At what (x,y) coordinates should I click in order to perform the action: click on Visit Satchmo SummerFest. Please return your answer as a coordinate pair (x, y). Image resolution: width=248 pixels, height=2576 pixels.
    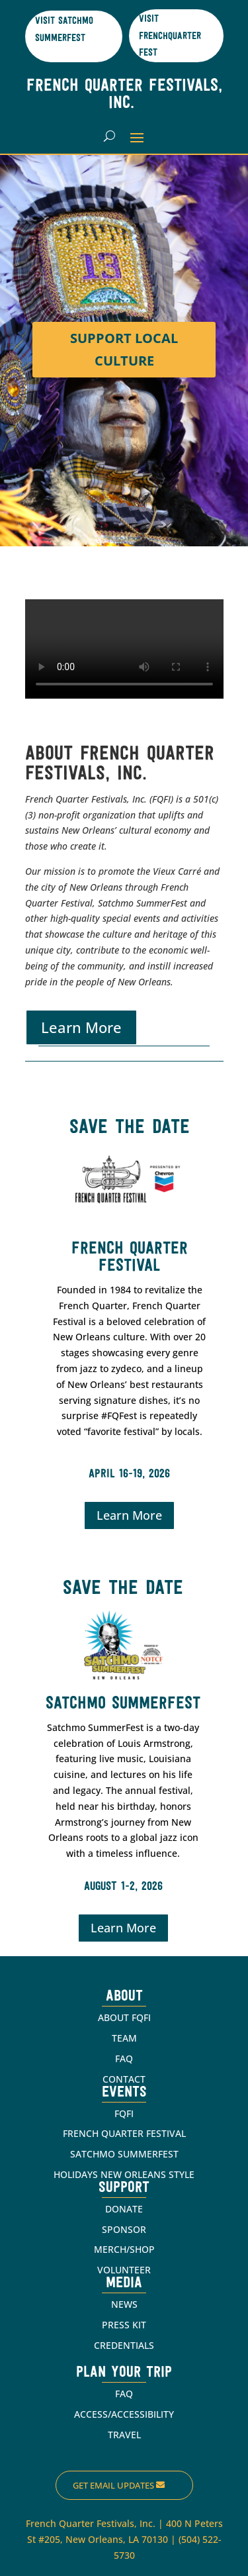
    Looking at the image, I should click on (64, 30).